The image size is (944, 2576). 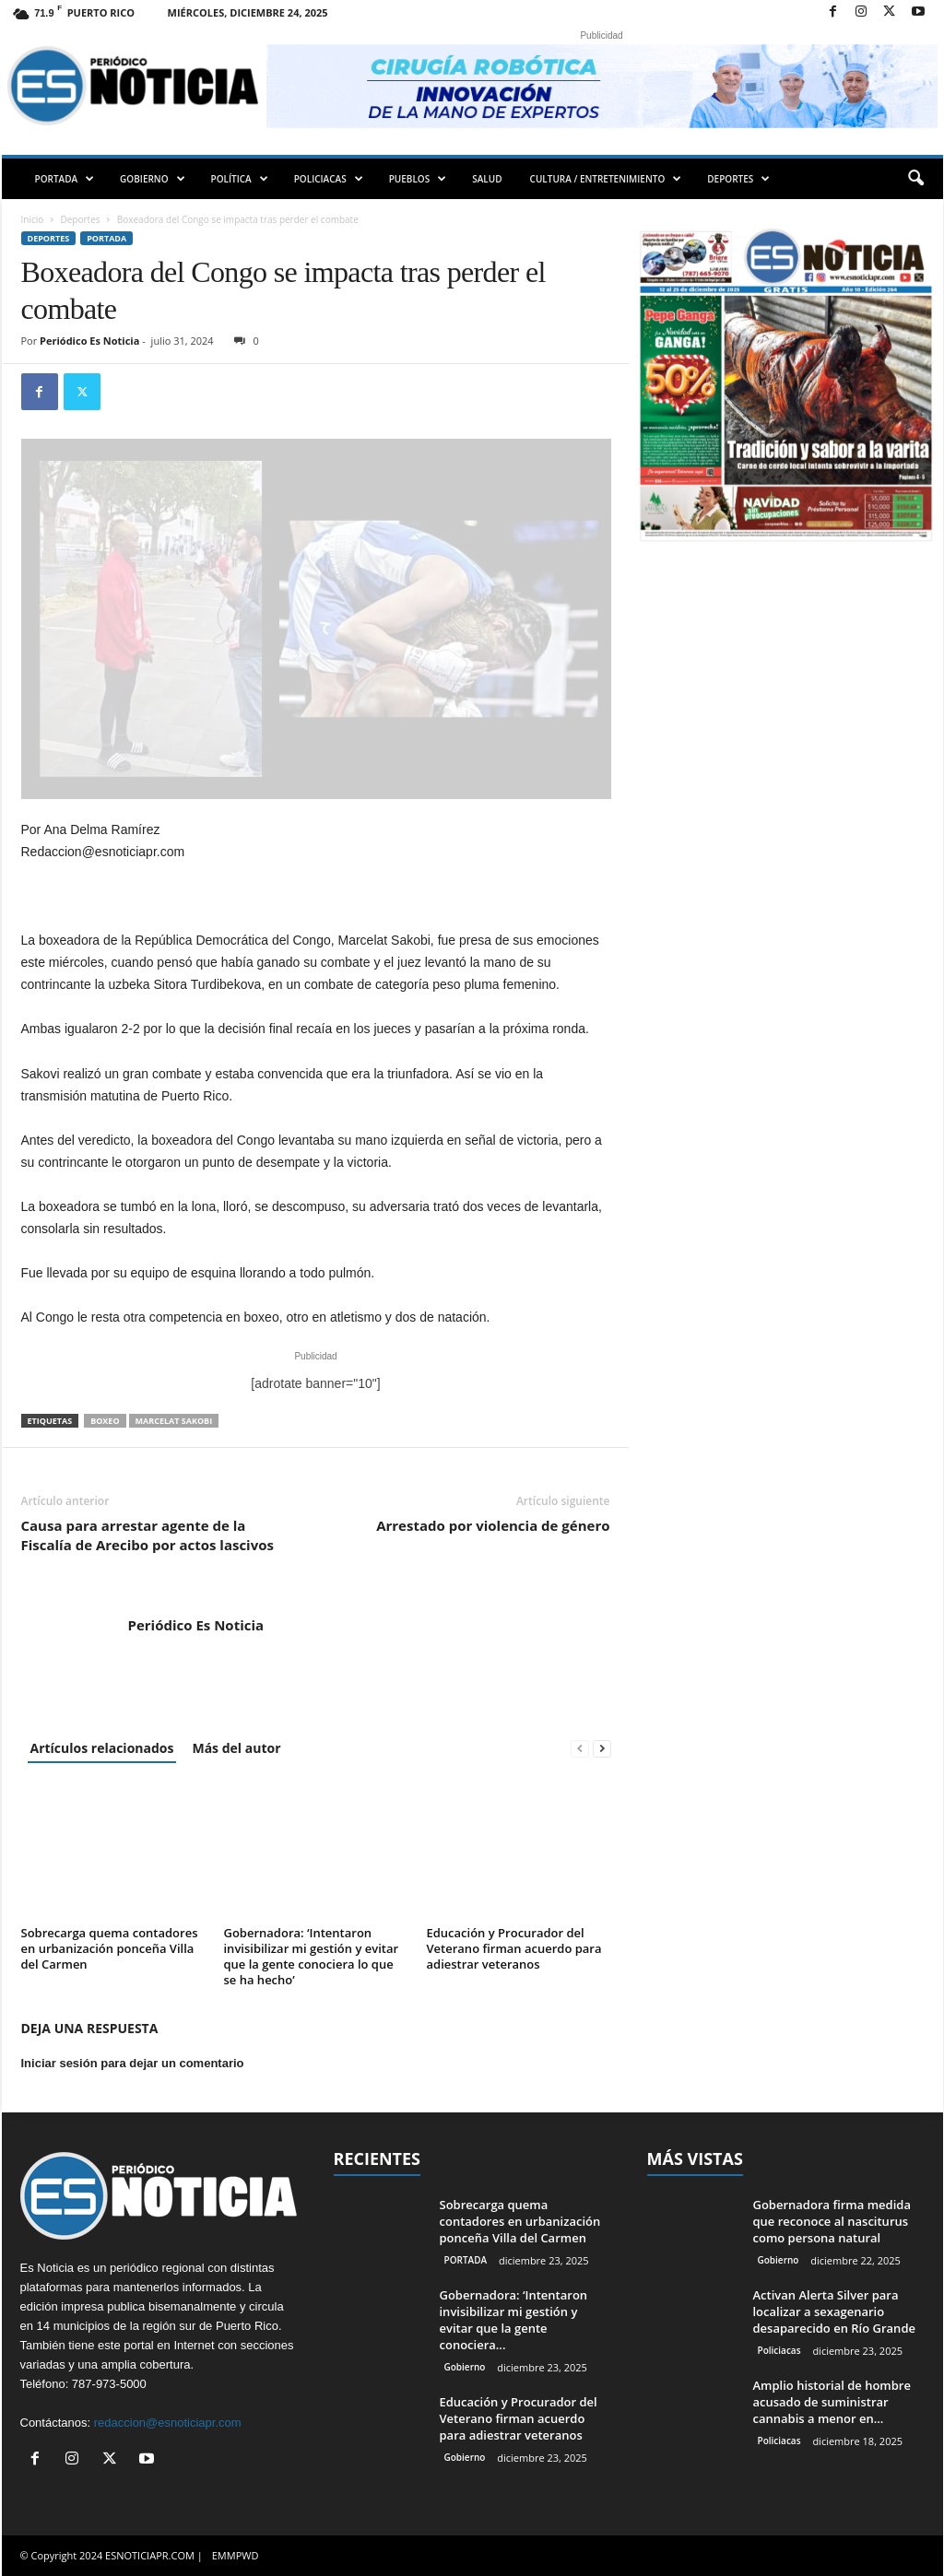 What do you see at coordinates (311, 1956) in the screenshot?
I see `Gobernadora: ‘Intentaron invisibilizar mi gestión y evitar que la gente conociera lo que se ha hecho’` at bounding box center [311, 1956].